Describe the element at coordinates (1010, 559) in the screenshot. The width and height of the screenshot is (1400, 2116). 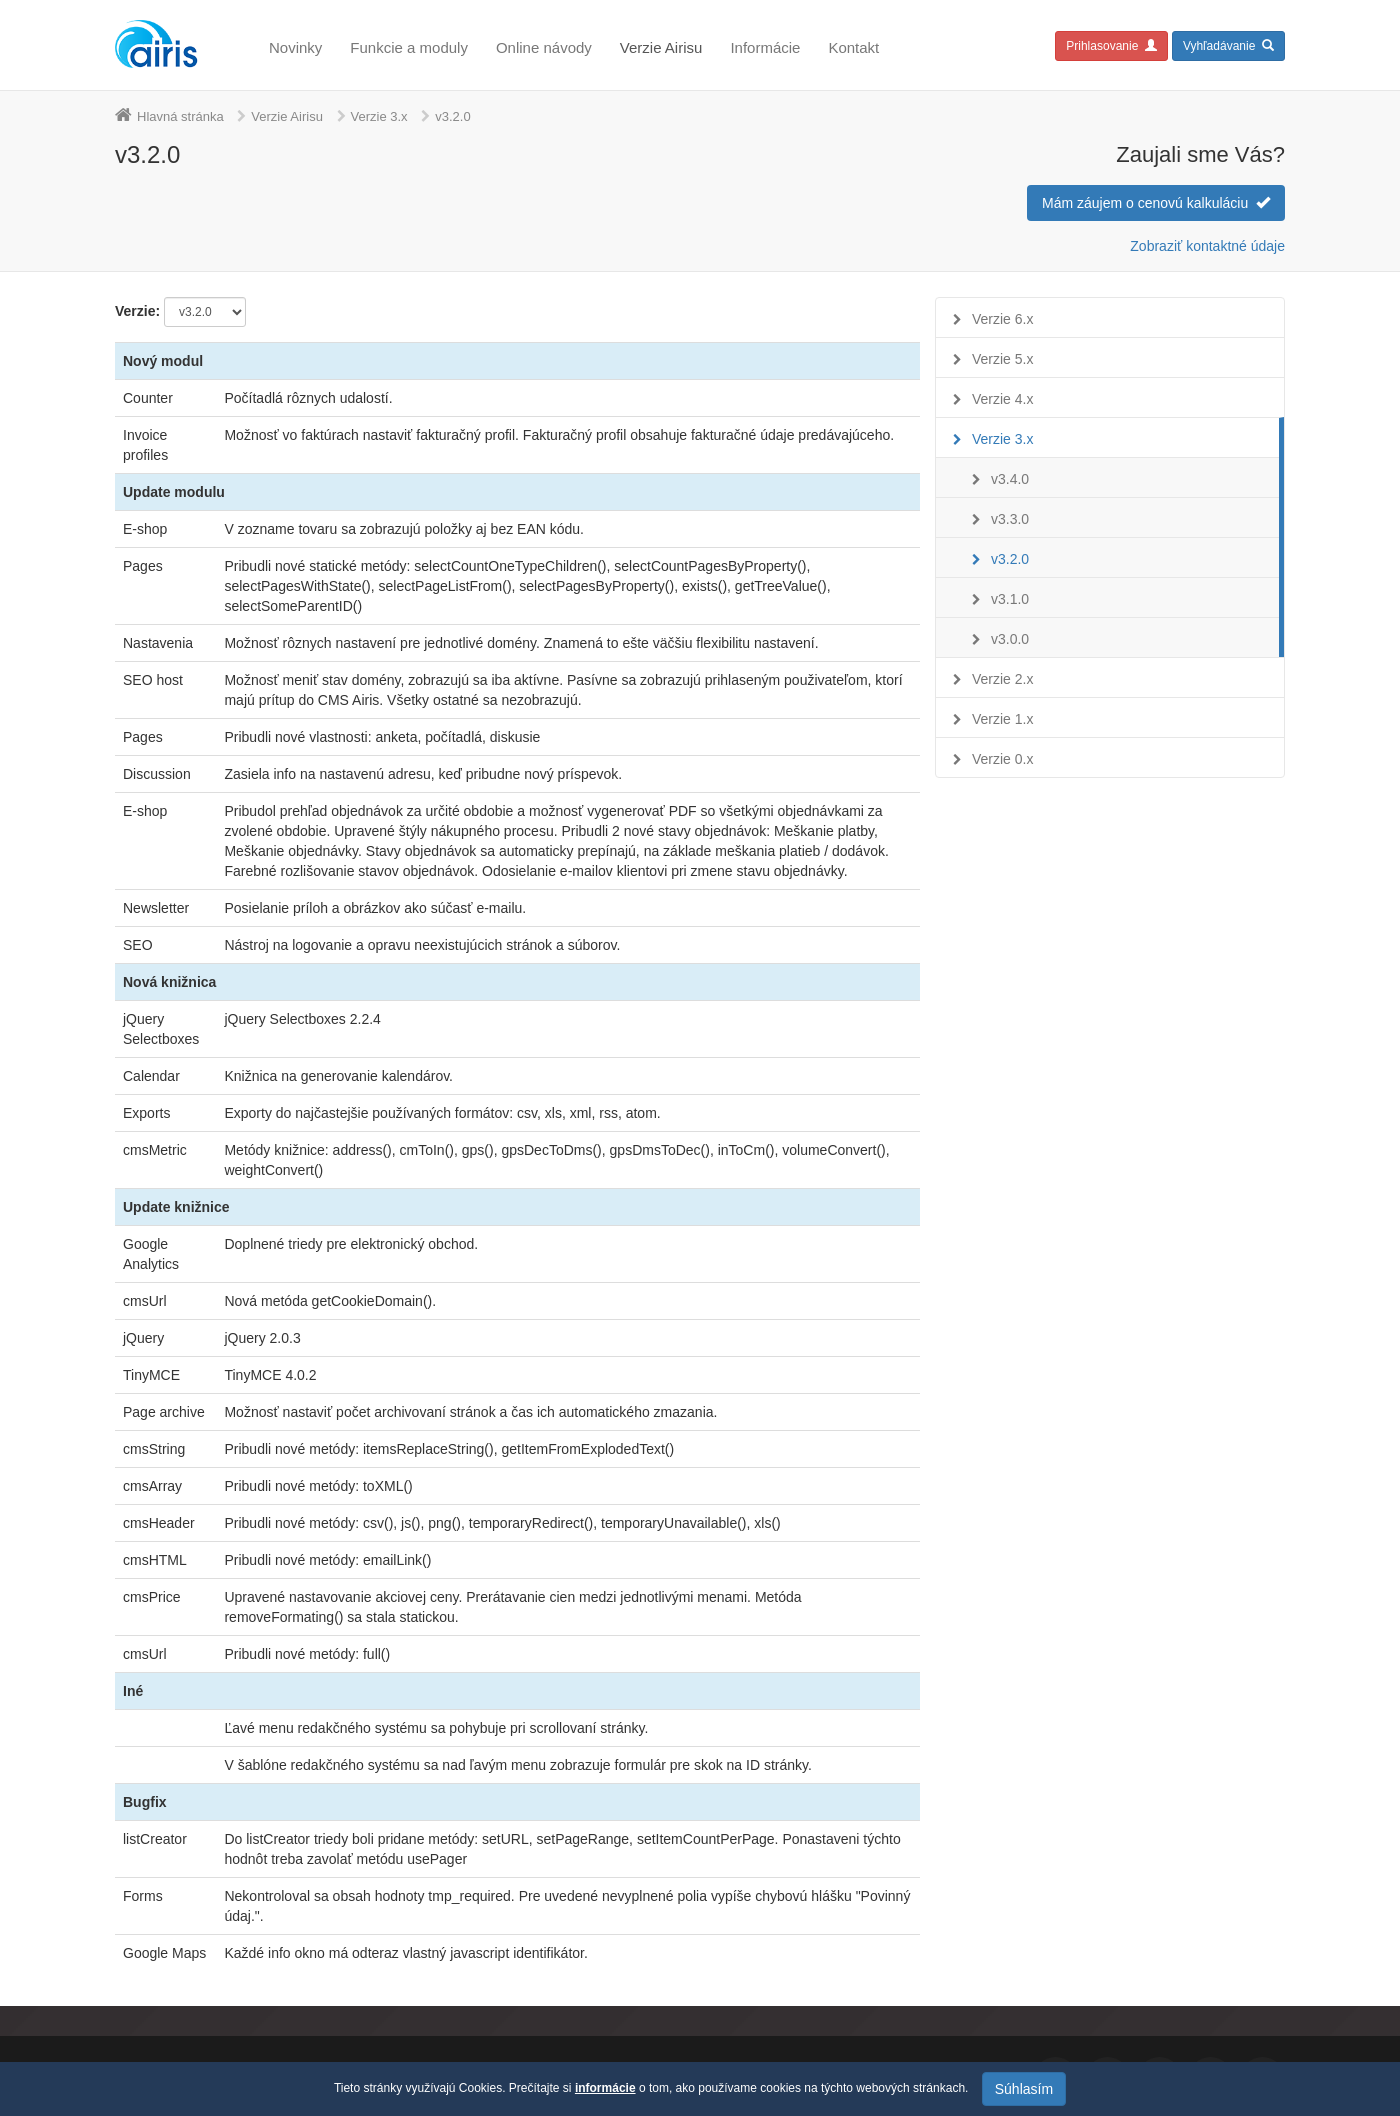
I see `v3.2.0` at that location.